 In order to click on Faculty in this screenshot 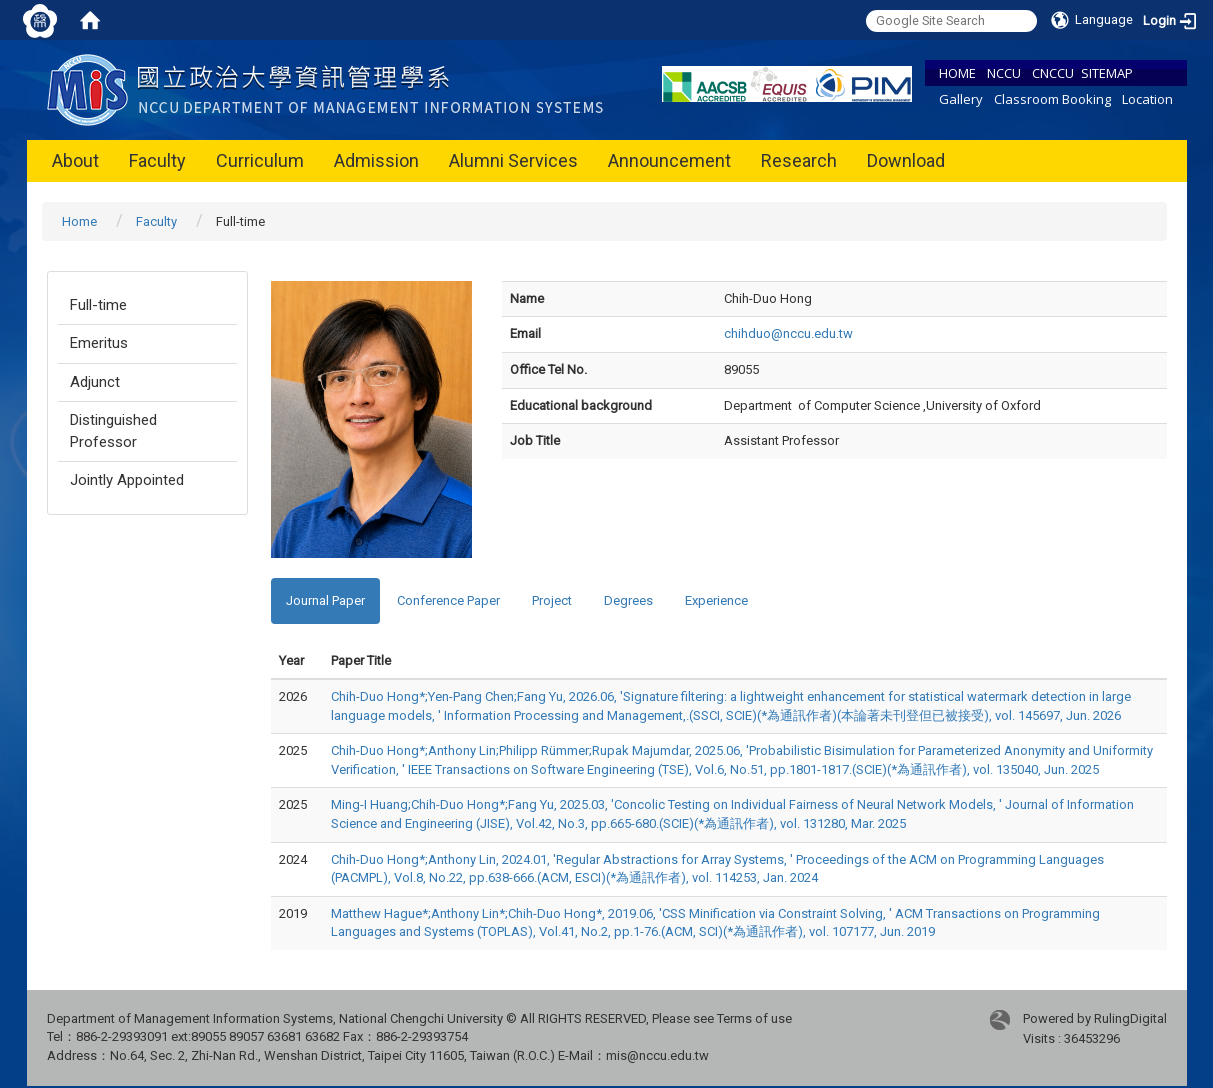, I will do `click(157, 160)`.